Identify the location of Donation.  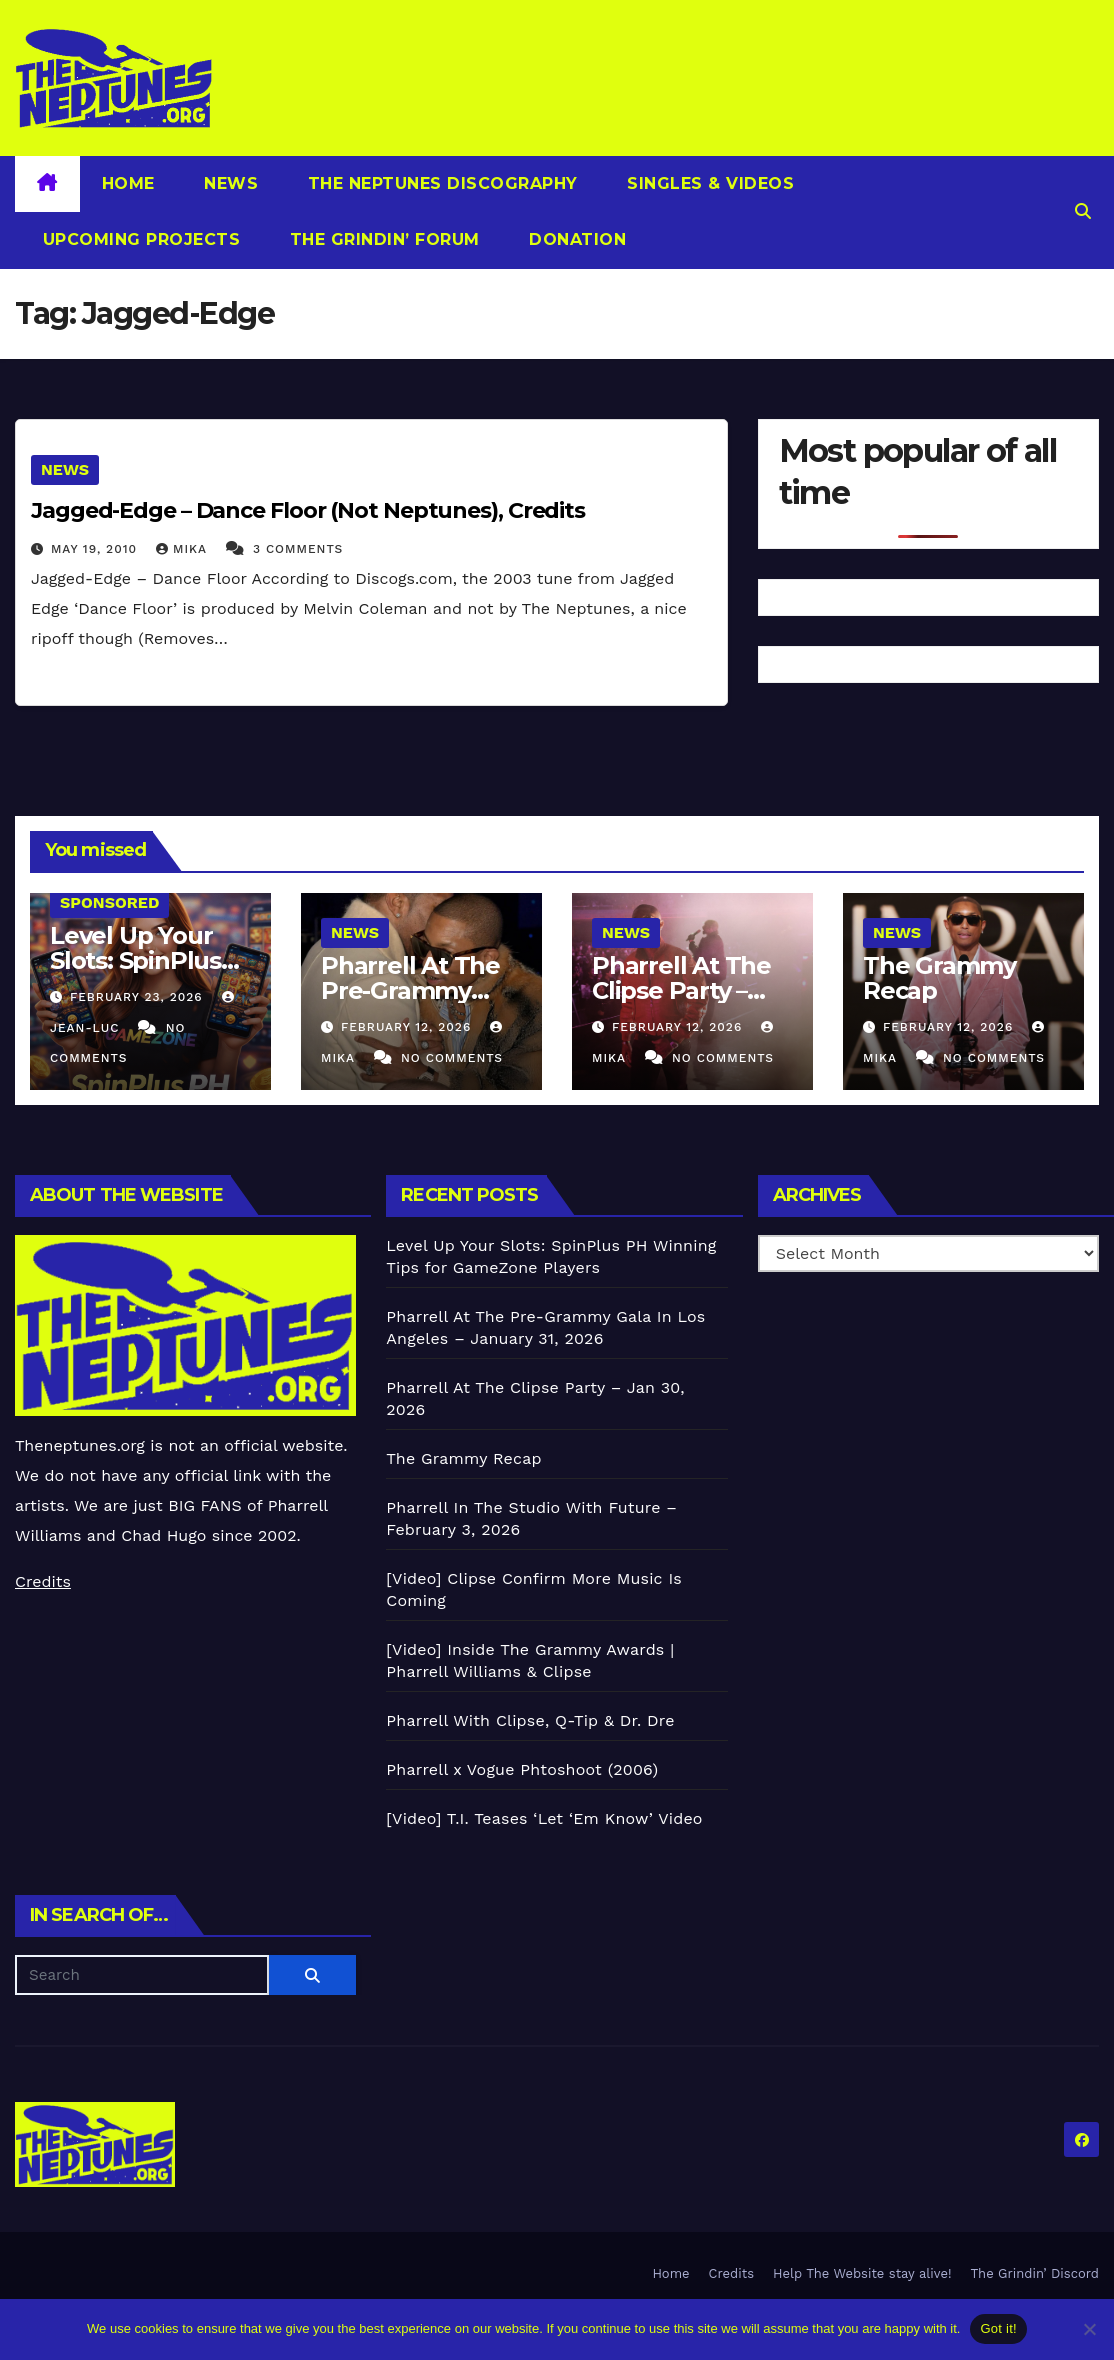
(575, 239).